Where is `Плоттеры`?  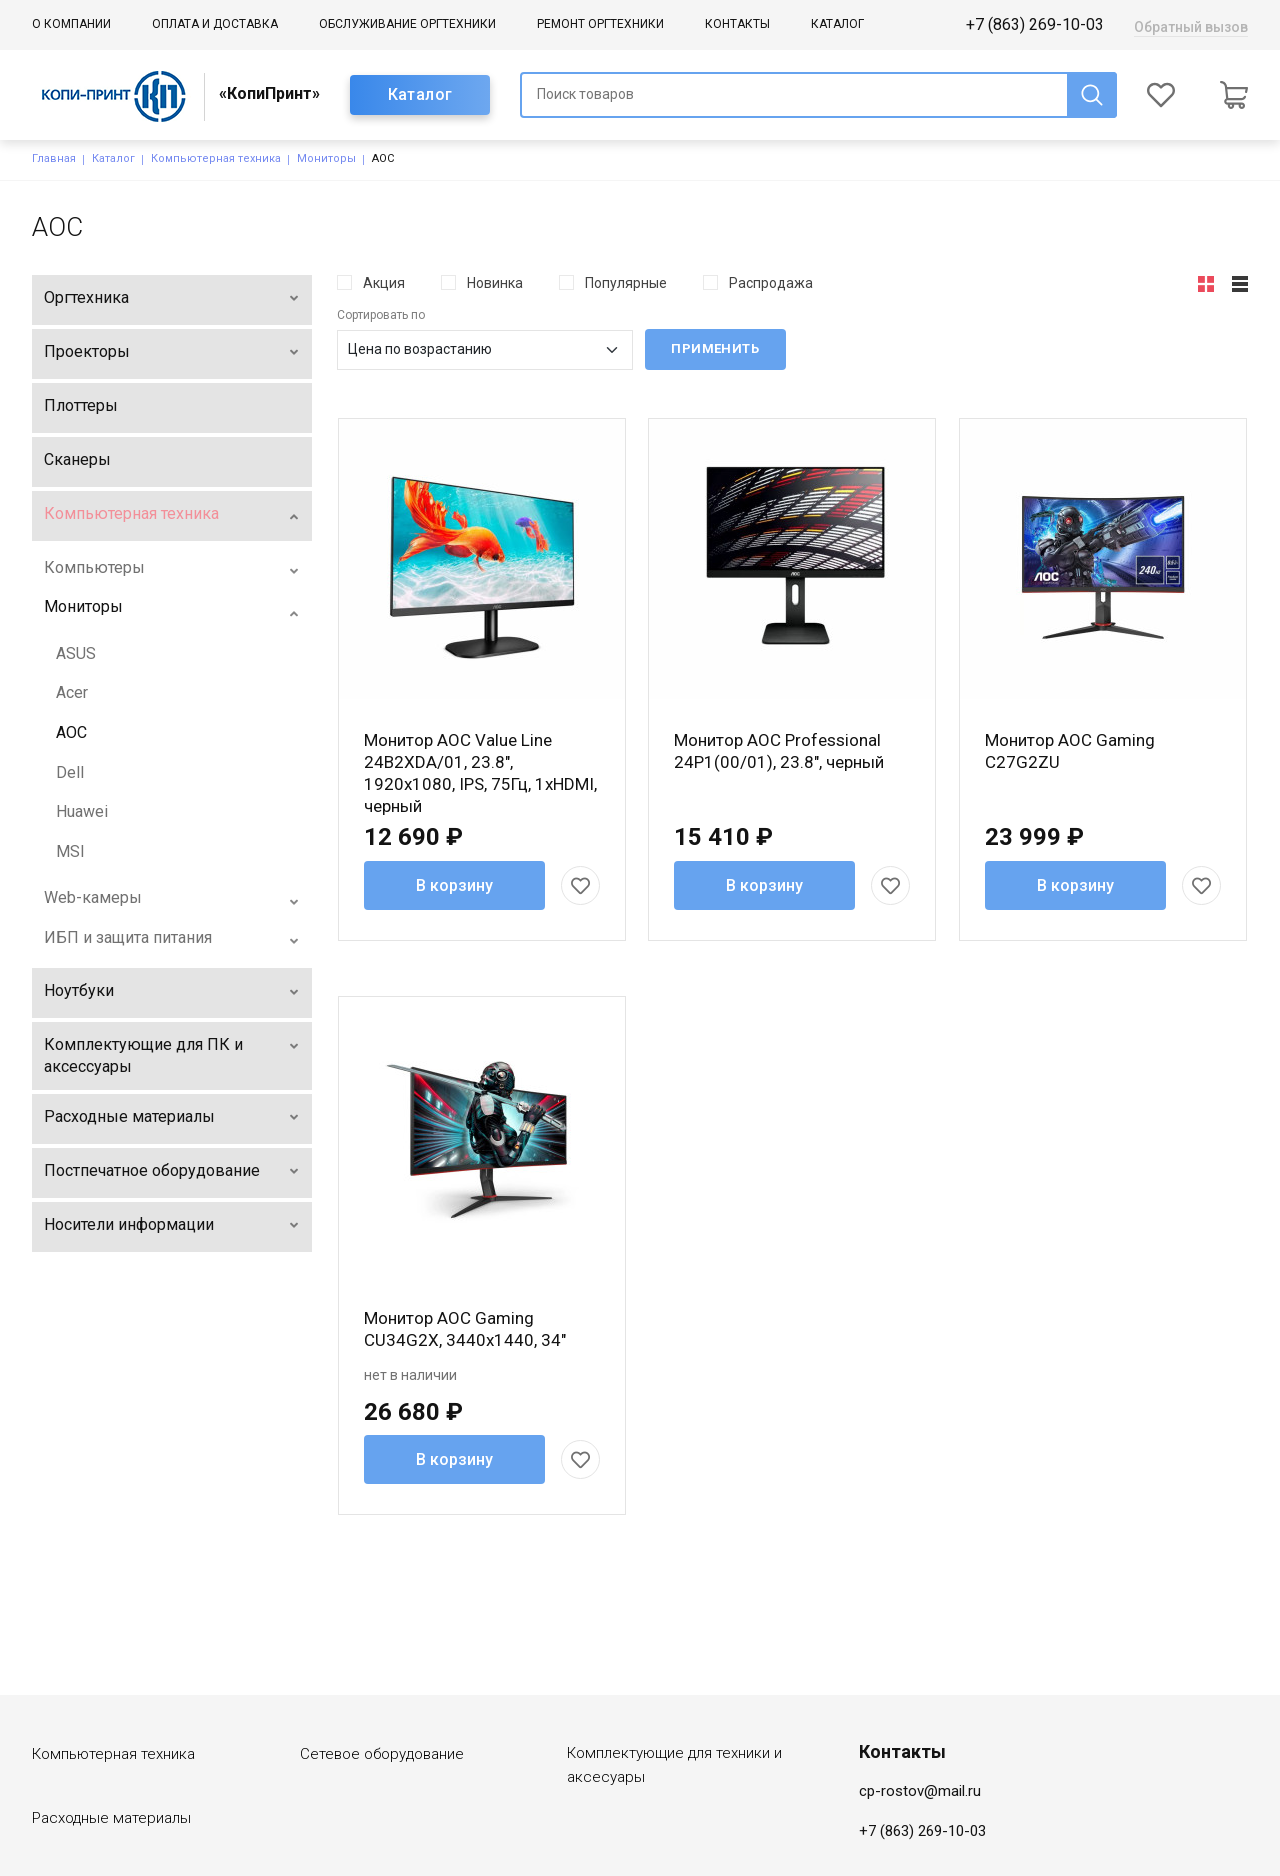 Плоттеры is located at coordinates (81, 405).